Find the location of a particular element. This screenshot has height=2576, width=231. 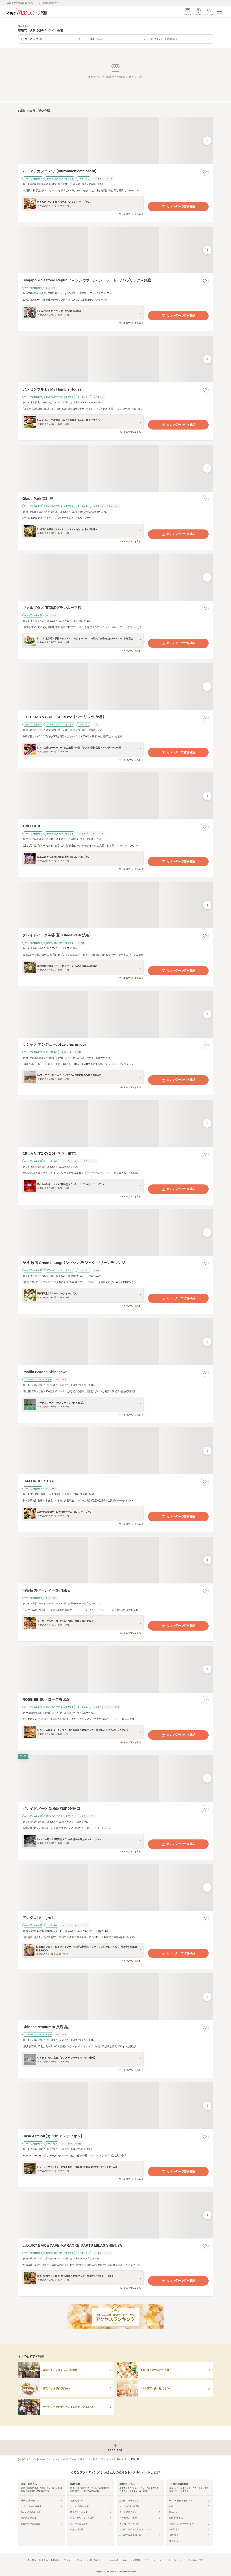

[CE LA VI TOKYO【セラヴィ東京】の画像] is located at coordinates (115, 1123).